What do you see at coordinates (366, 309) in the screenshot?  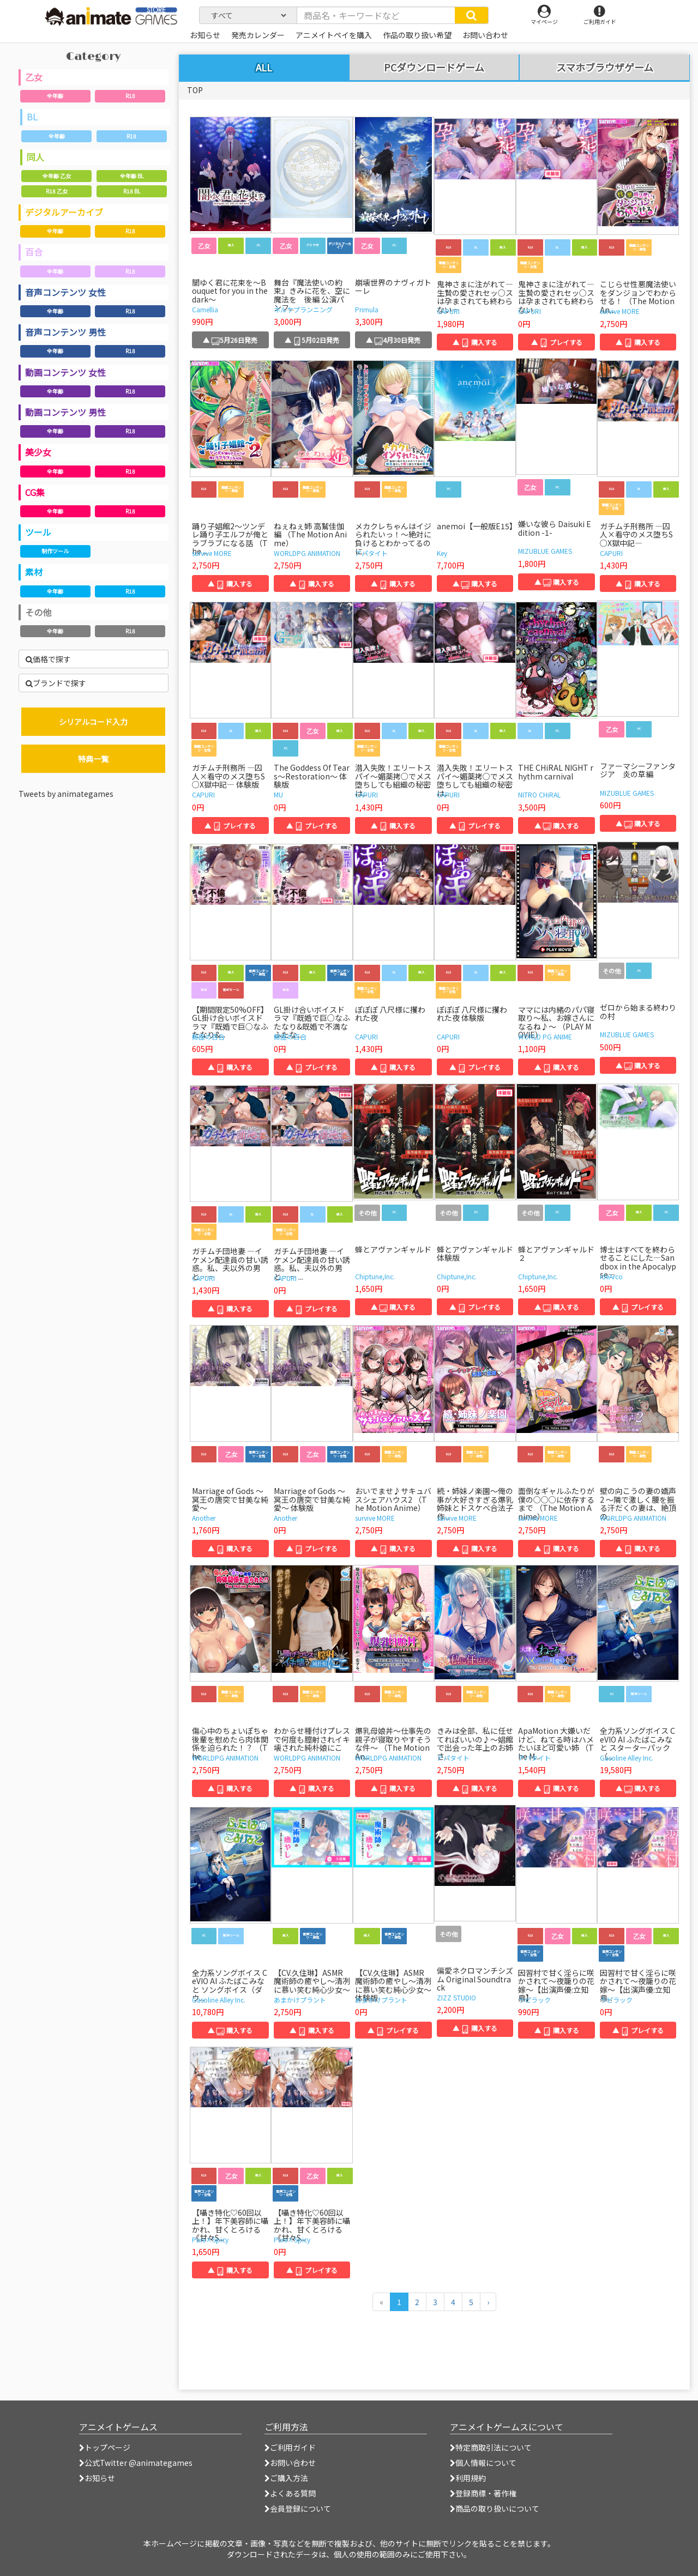 I see `Primula` at bounding box center [366, 309].